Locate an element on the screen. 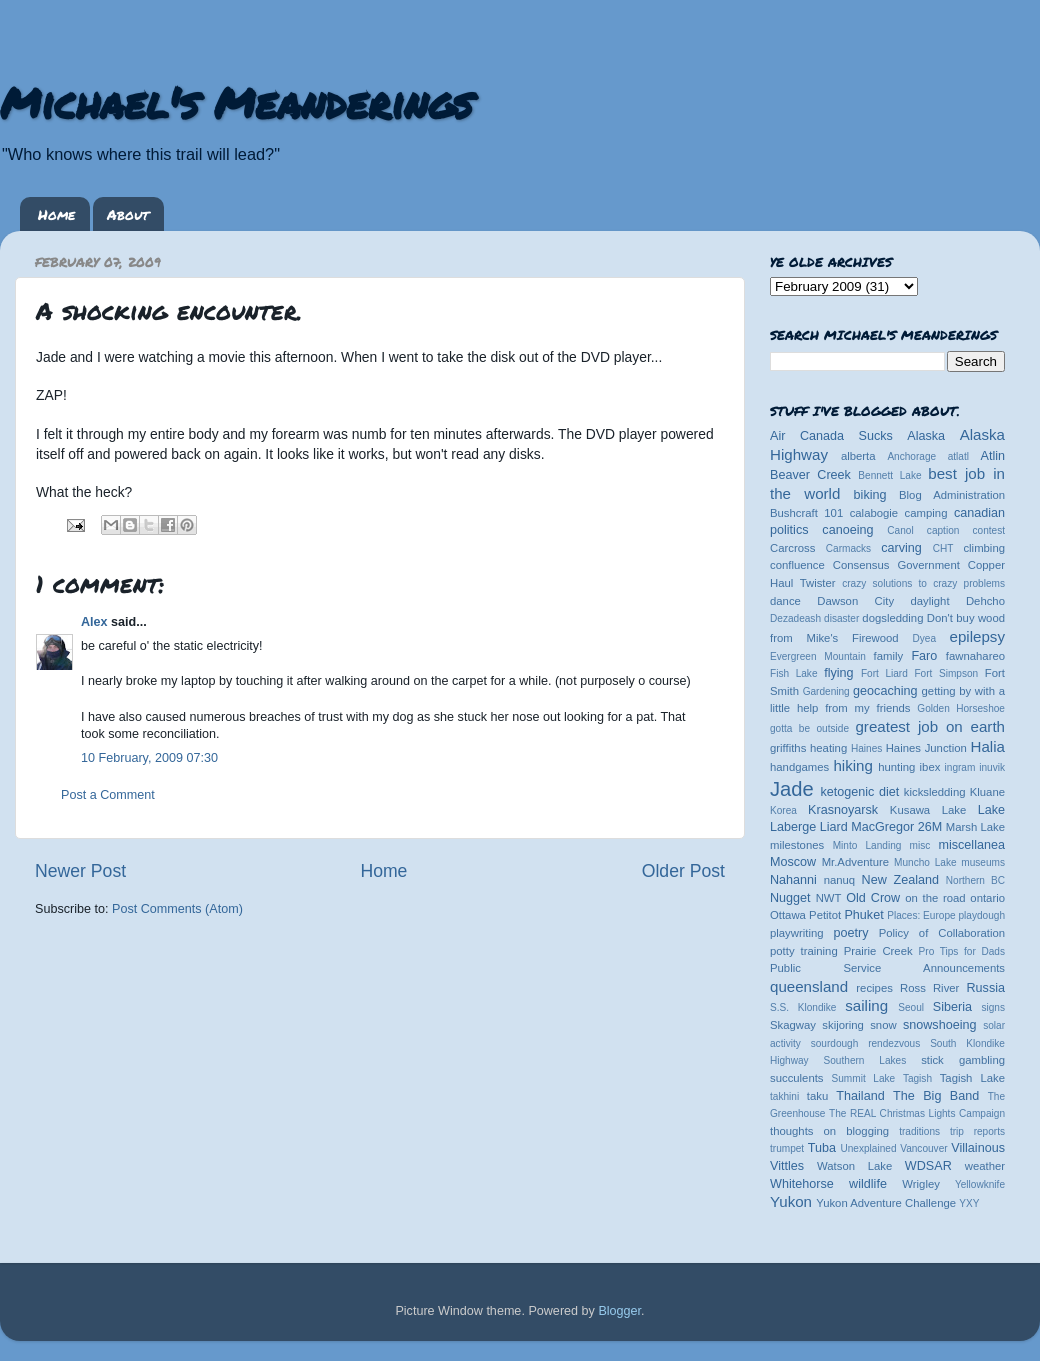 This screenshot has height=1361, width=1040. Yellowknife is located at coordinates (980, 1184).